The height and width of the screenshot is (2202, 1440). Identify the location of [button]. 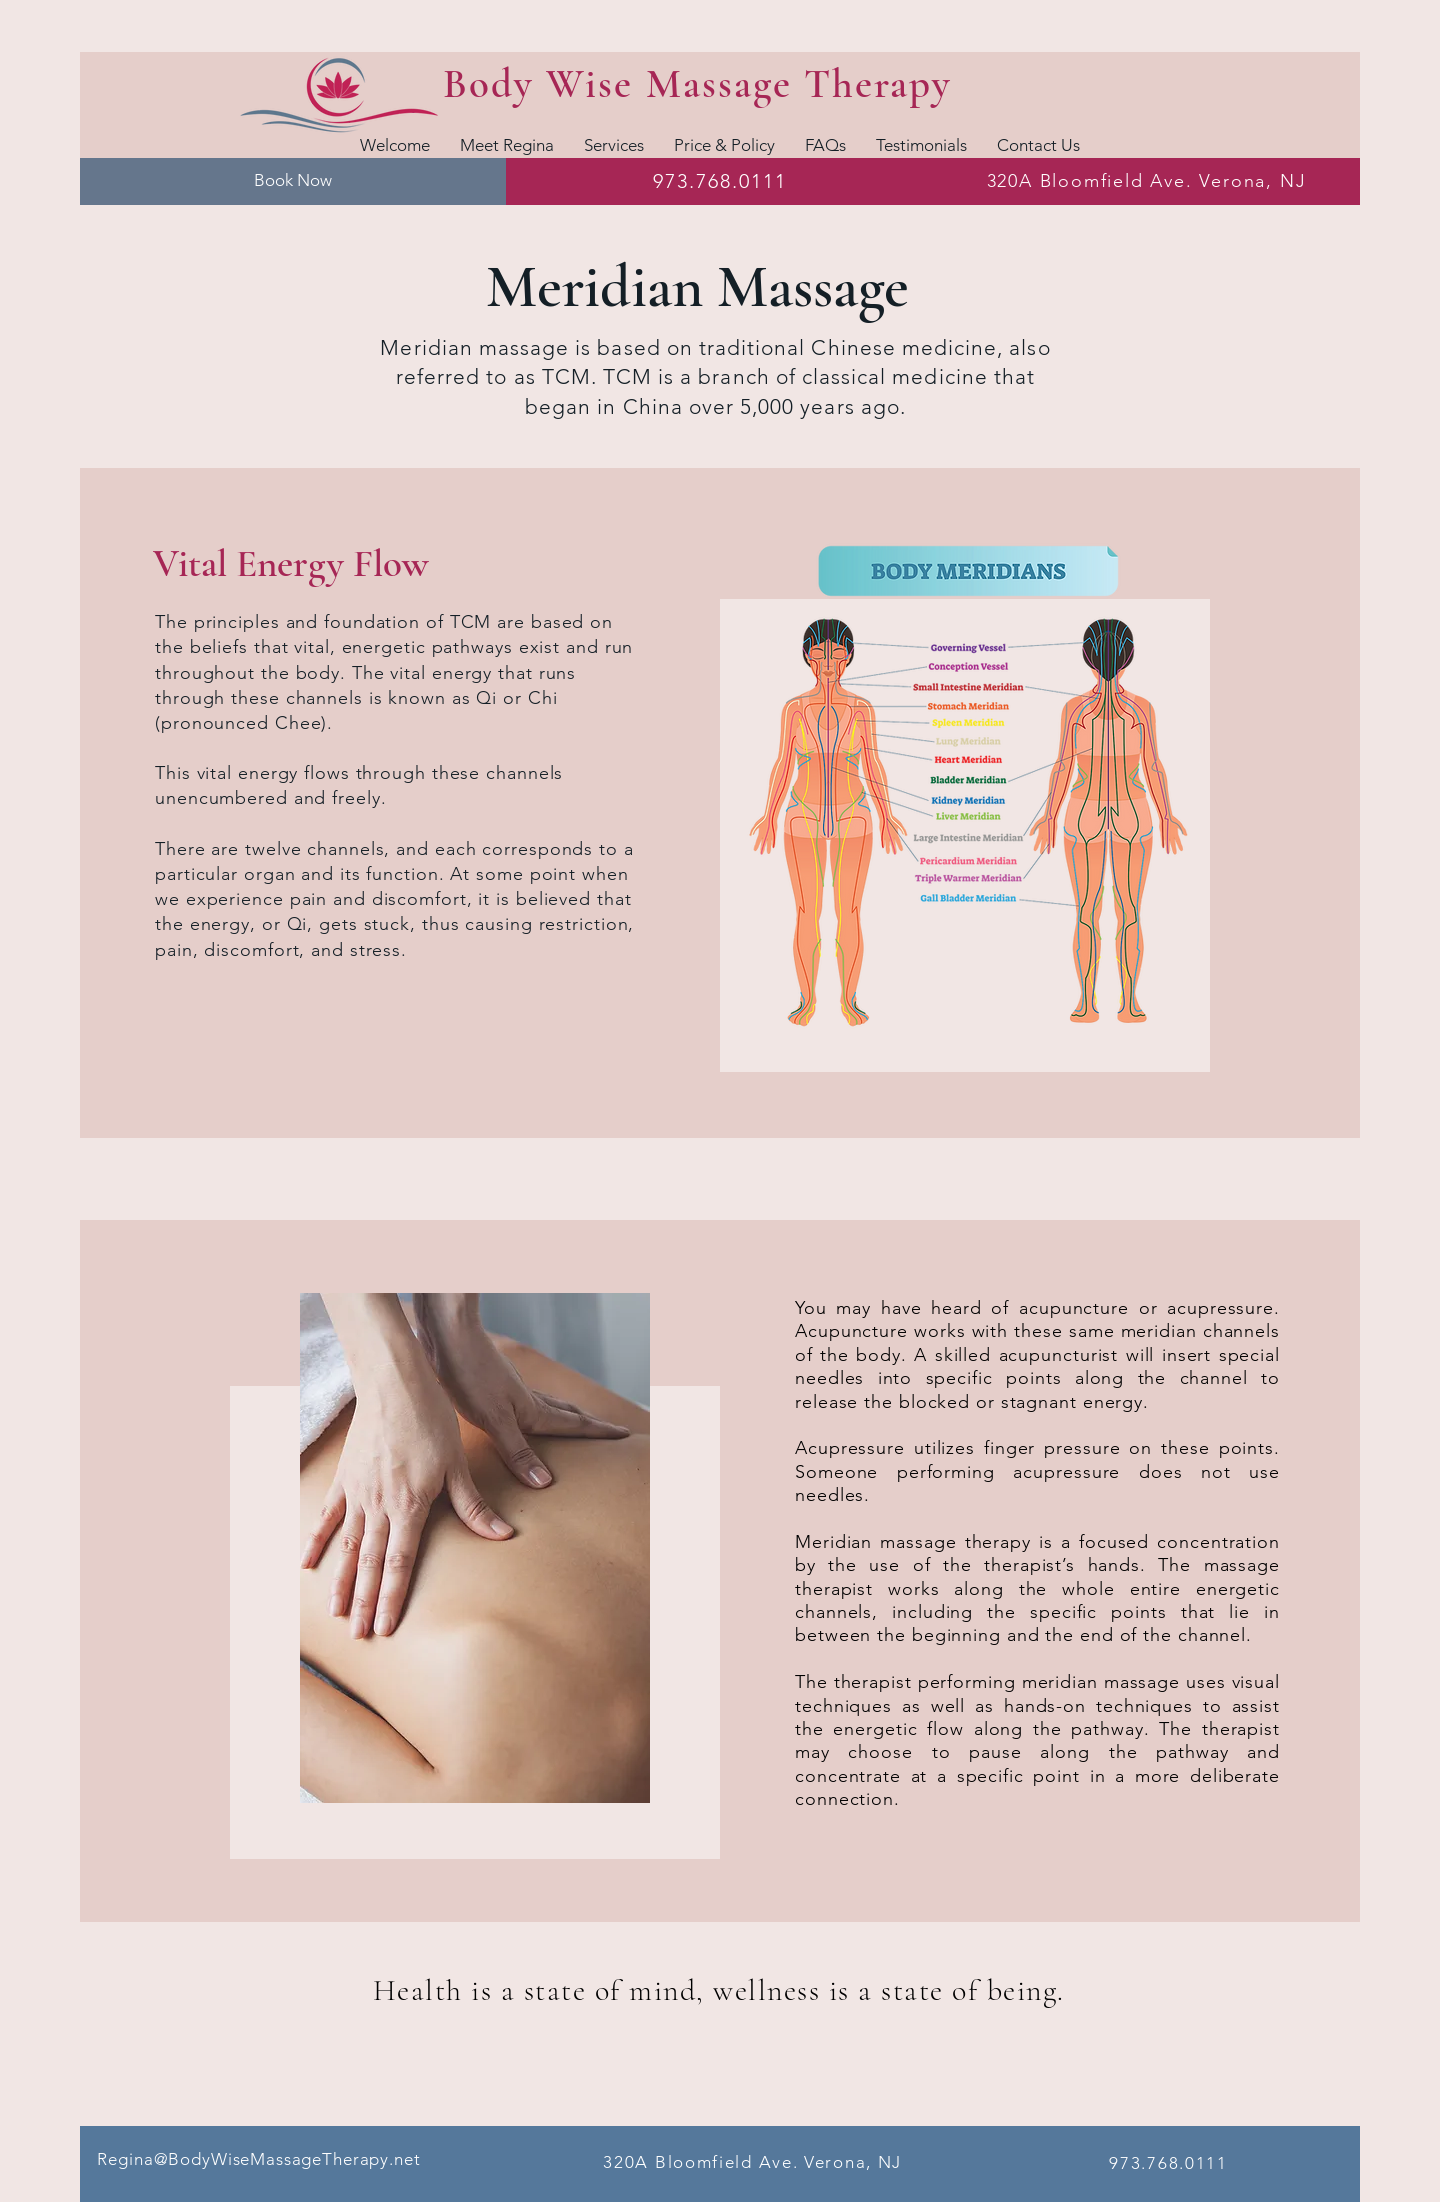
(614, 144).